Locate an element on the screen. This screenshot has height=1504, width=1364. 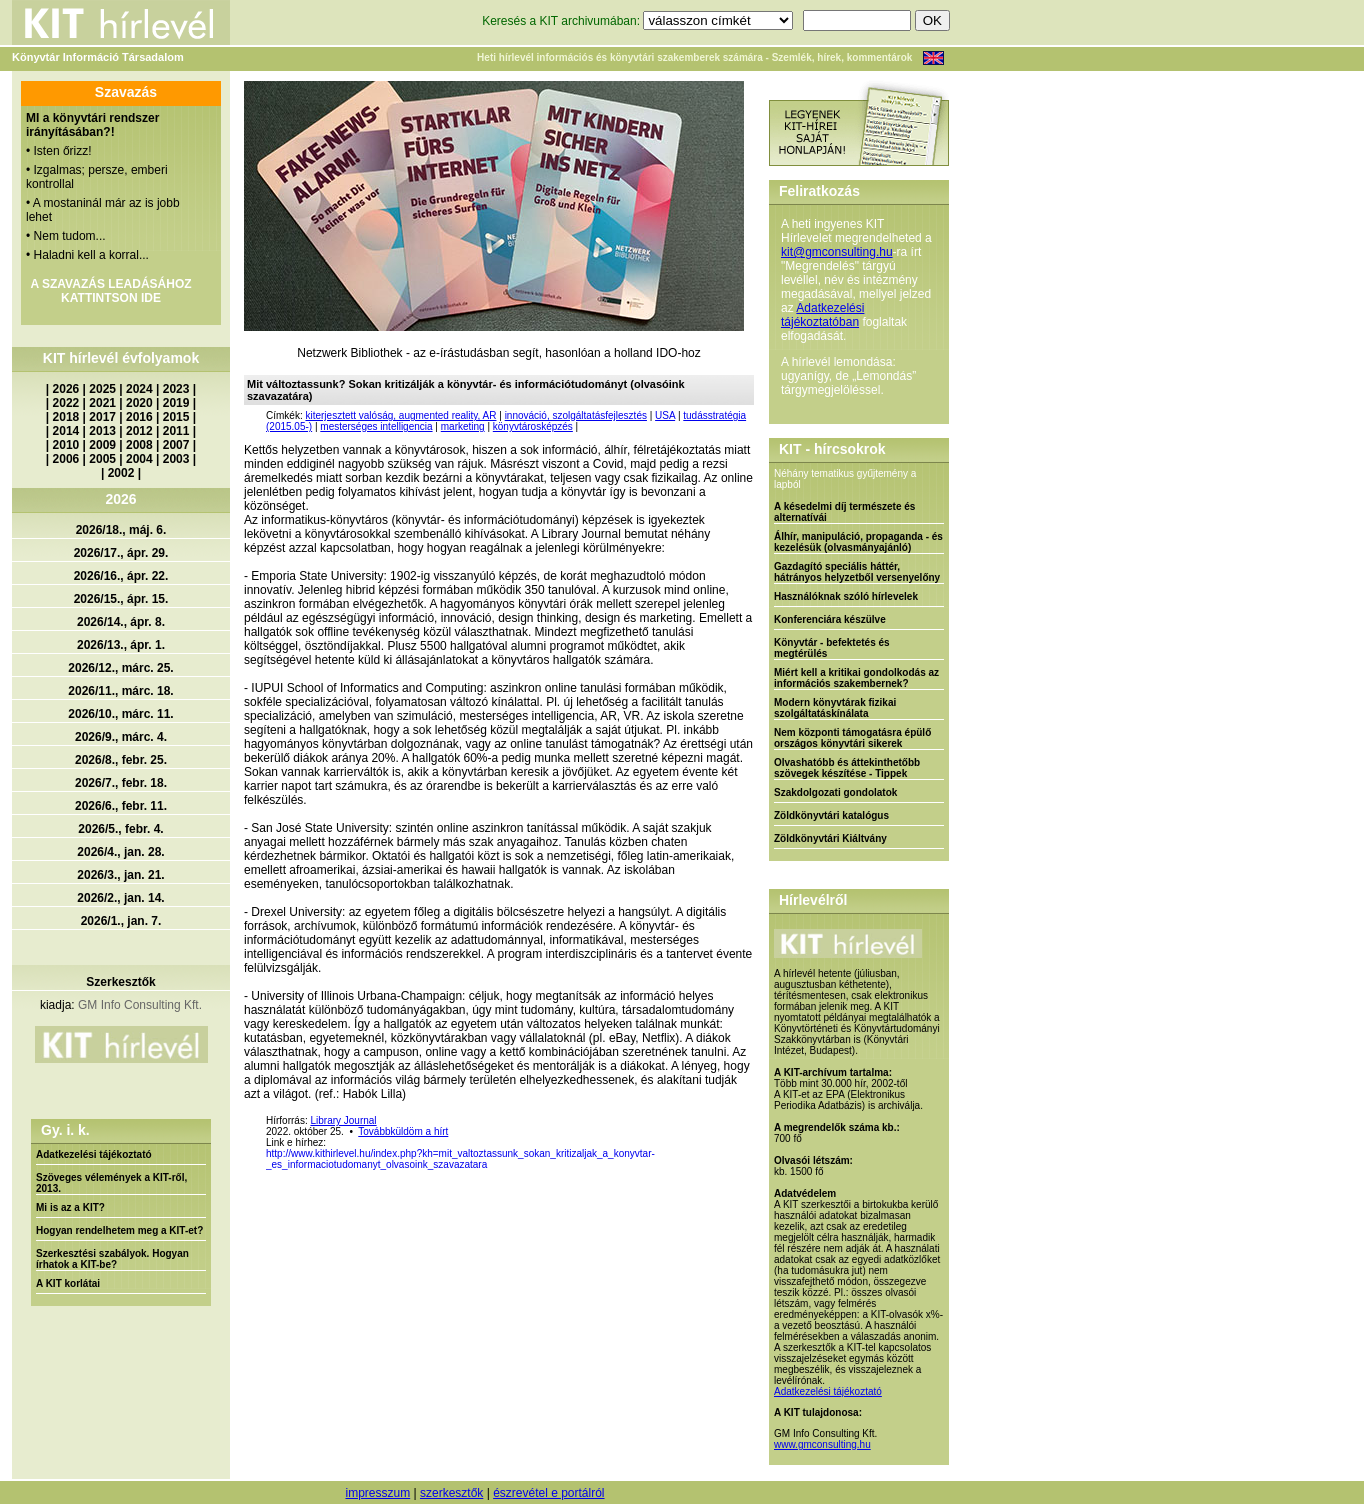
2026/7., febr. 18. is located at coordinates (121, 783).